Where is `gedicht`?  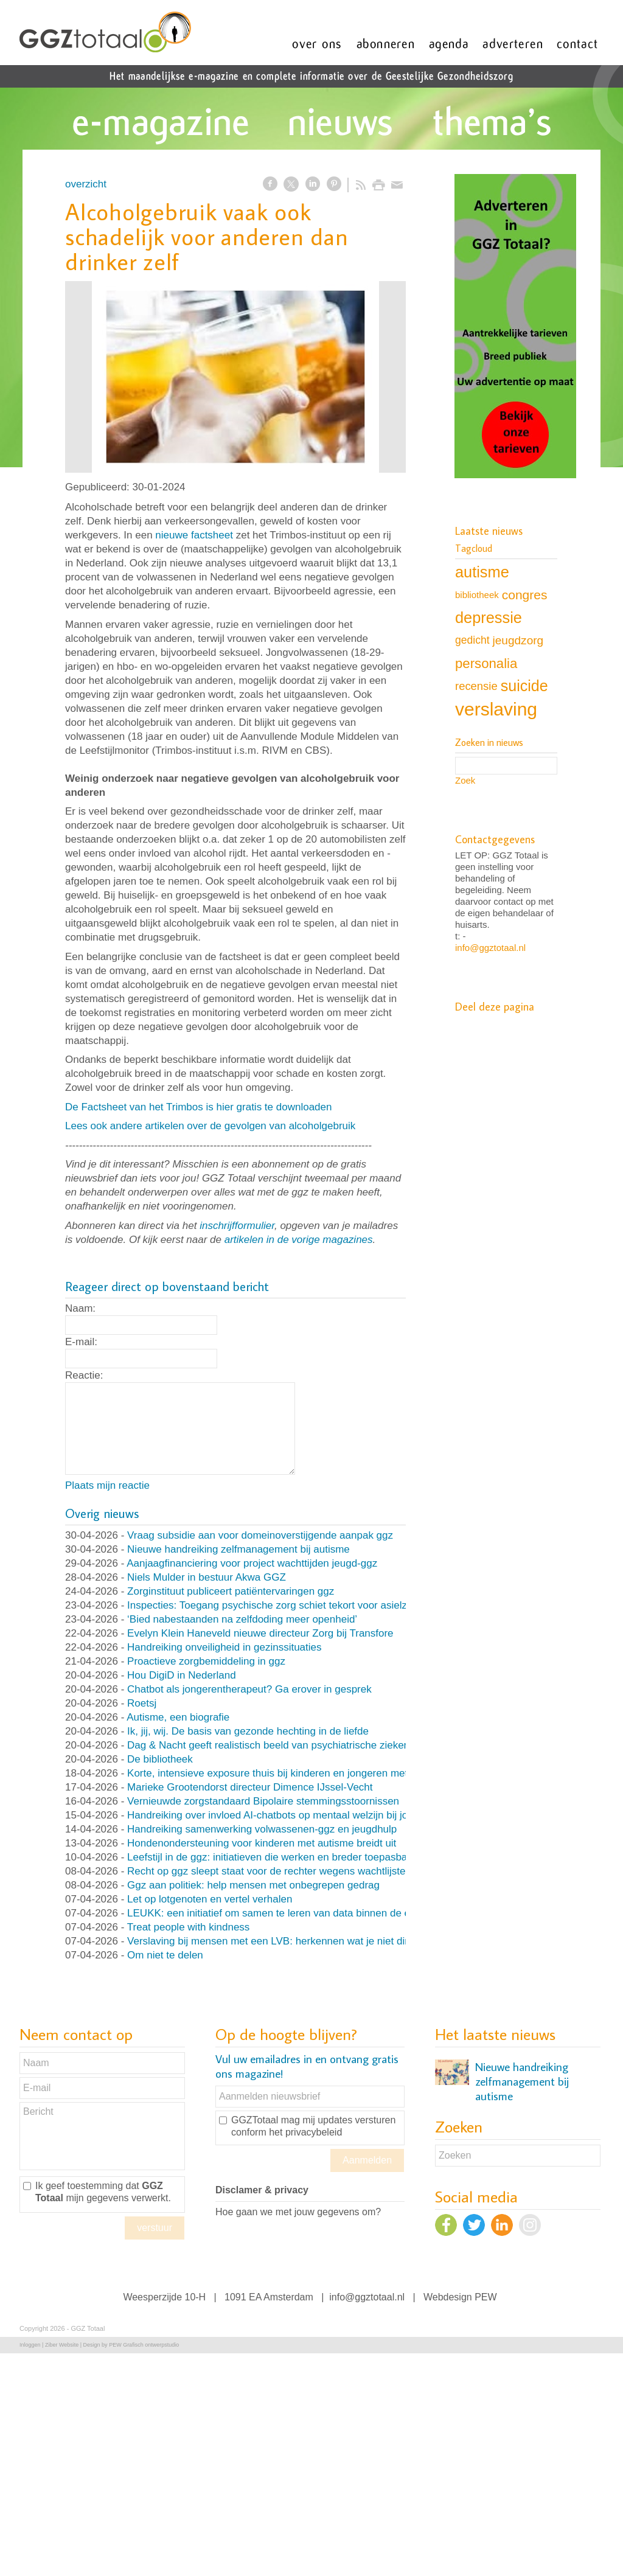
gedicht is located at coordinates (472, 640).